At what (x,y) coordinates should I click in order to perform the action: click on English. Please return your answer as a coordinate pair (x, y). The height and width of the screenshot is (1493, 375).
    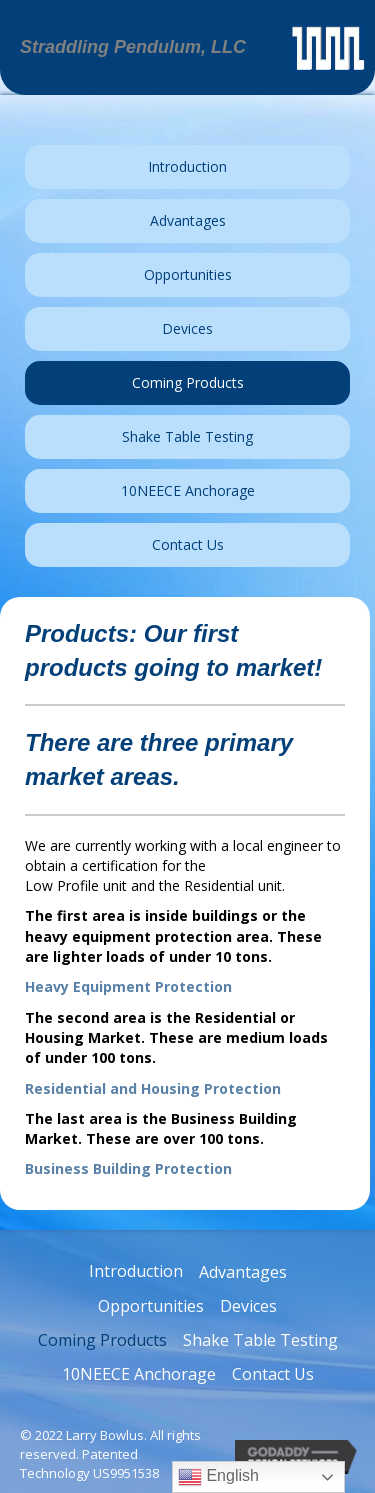
    Looking at the image, I should click on (218, 1477).